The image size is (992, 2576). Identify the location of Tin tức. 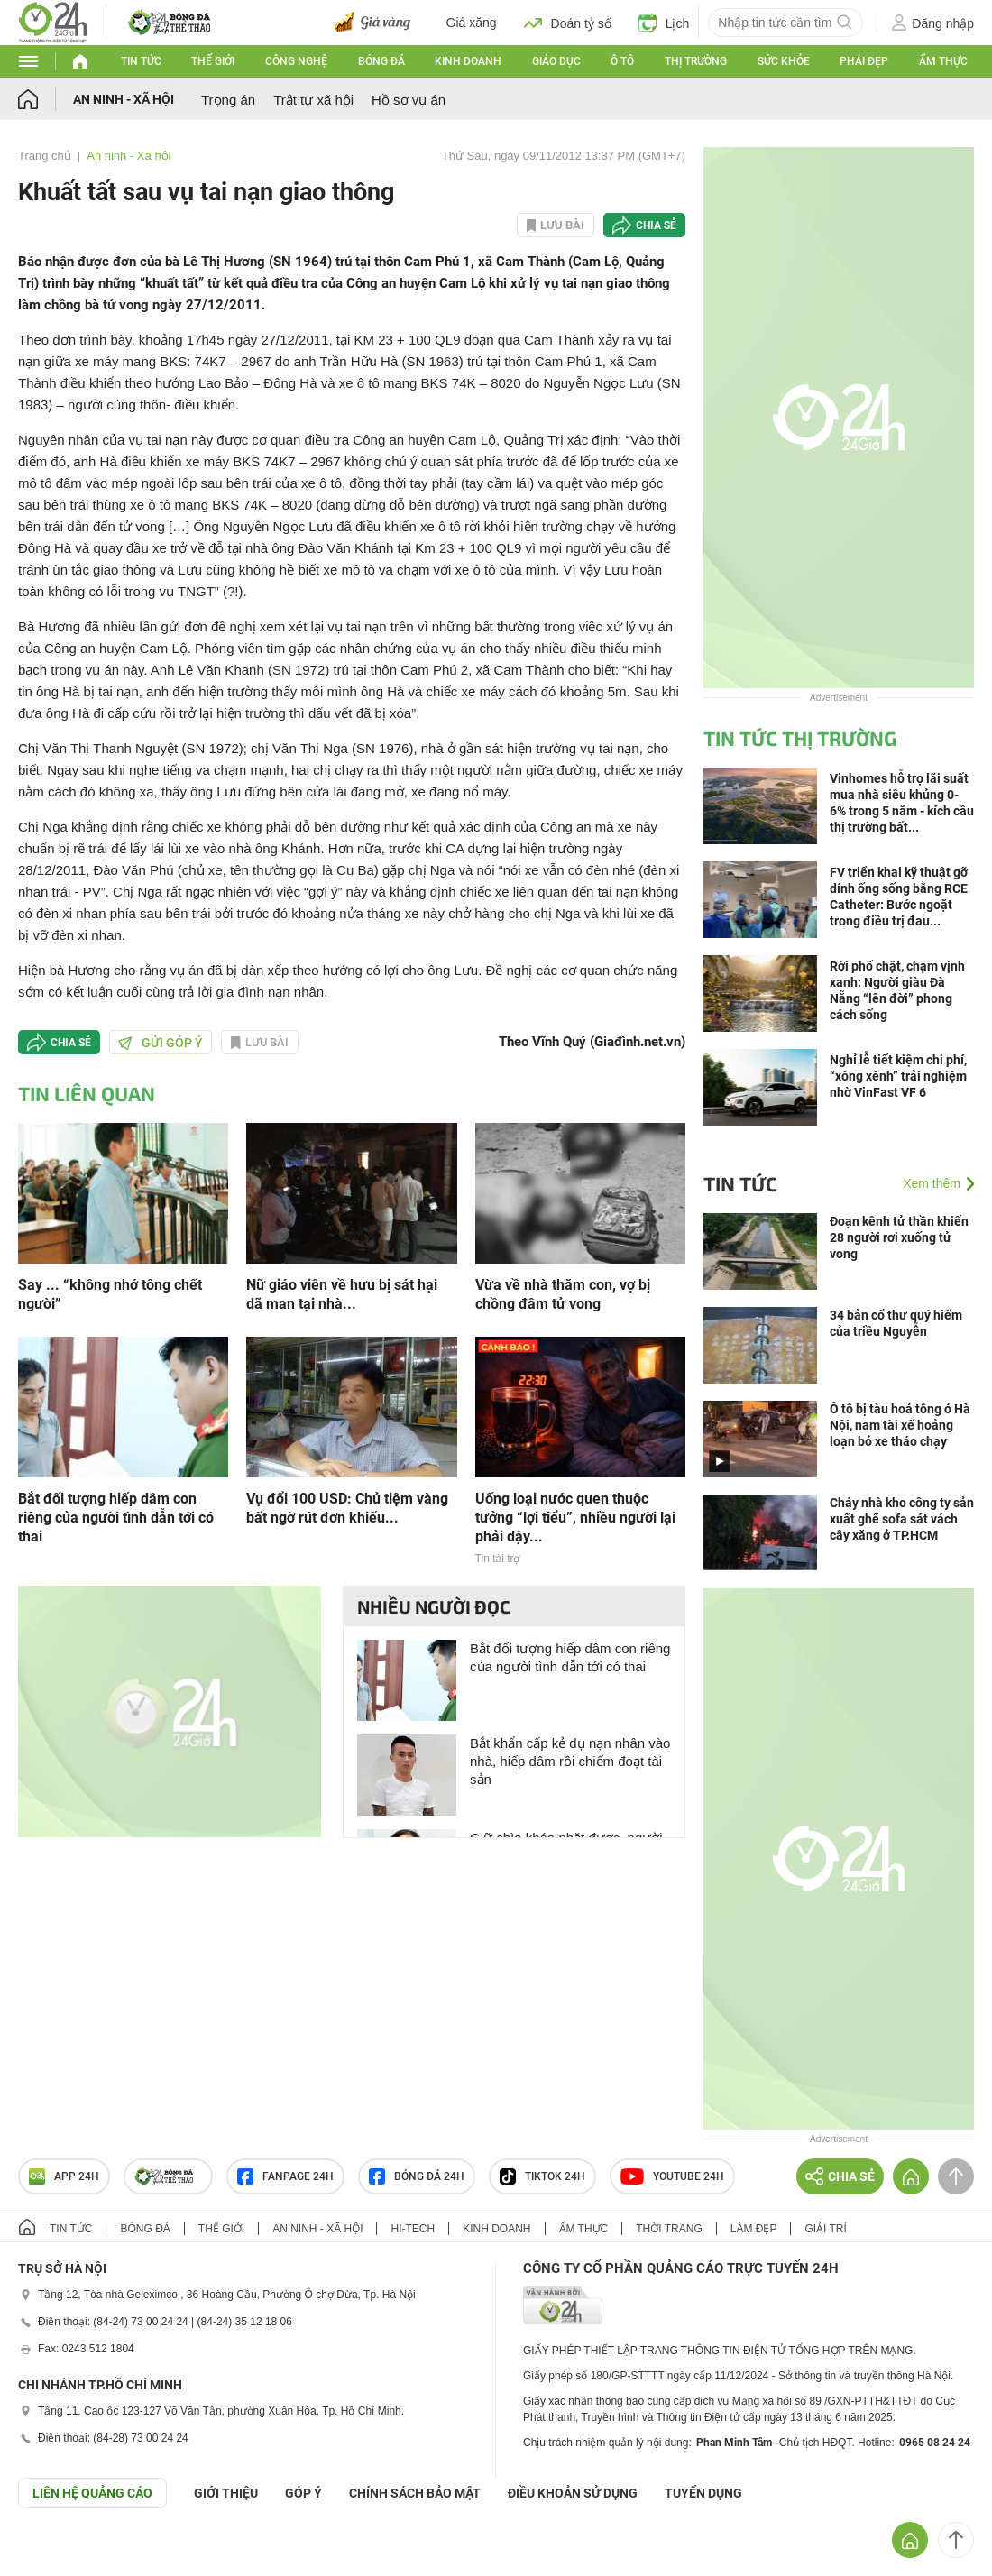
(141, 61).